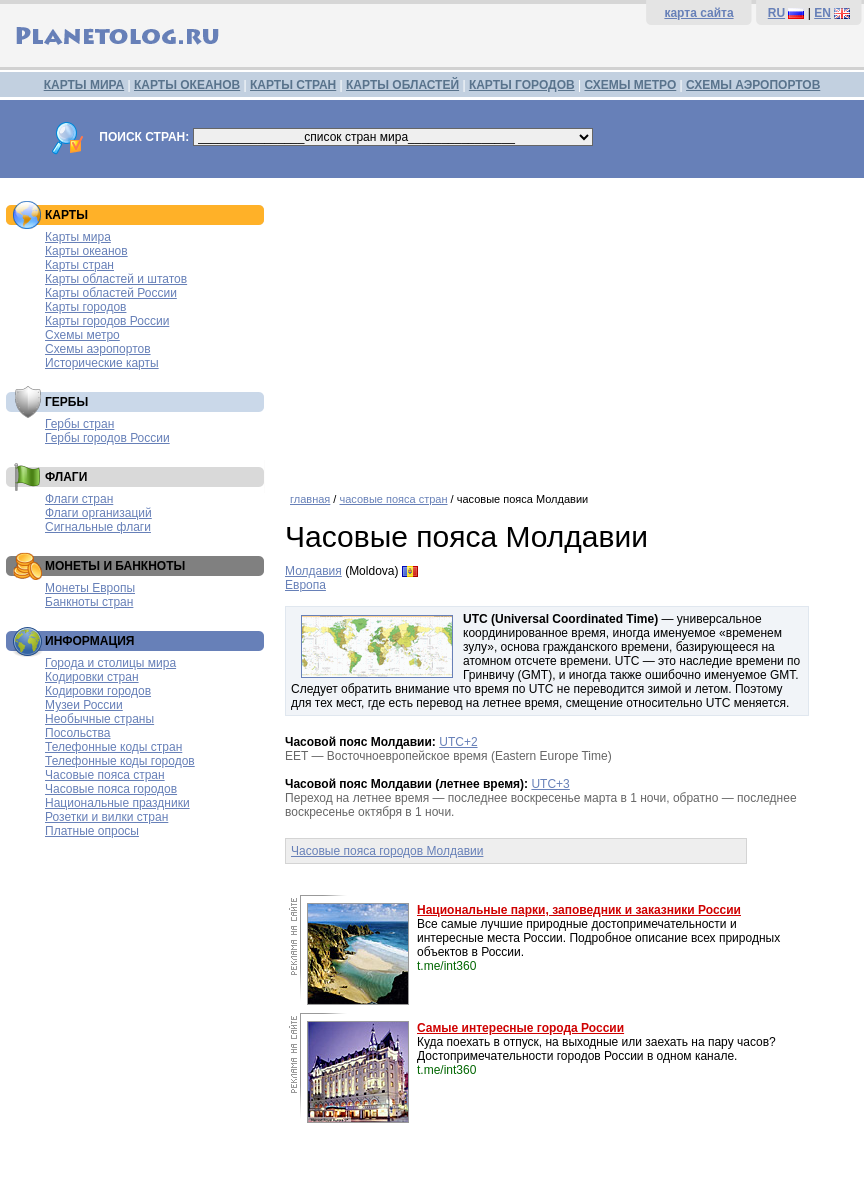 The width and height of the screenshot is (864, 1195). I want to click on Телефонные коды городов, so click(120, 761).